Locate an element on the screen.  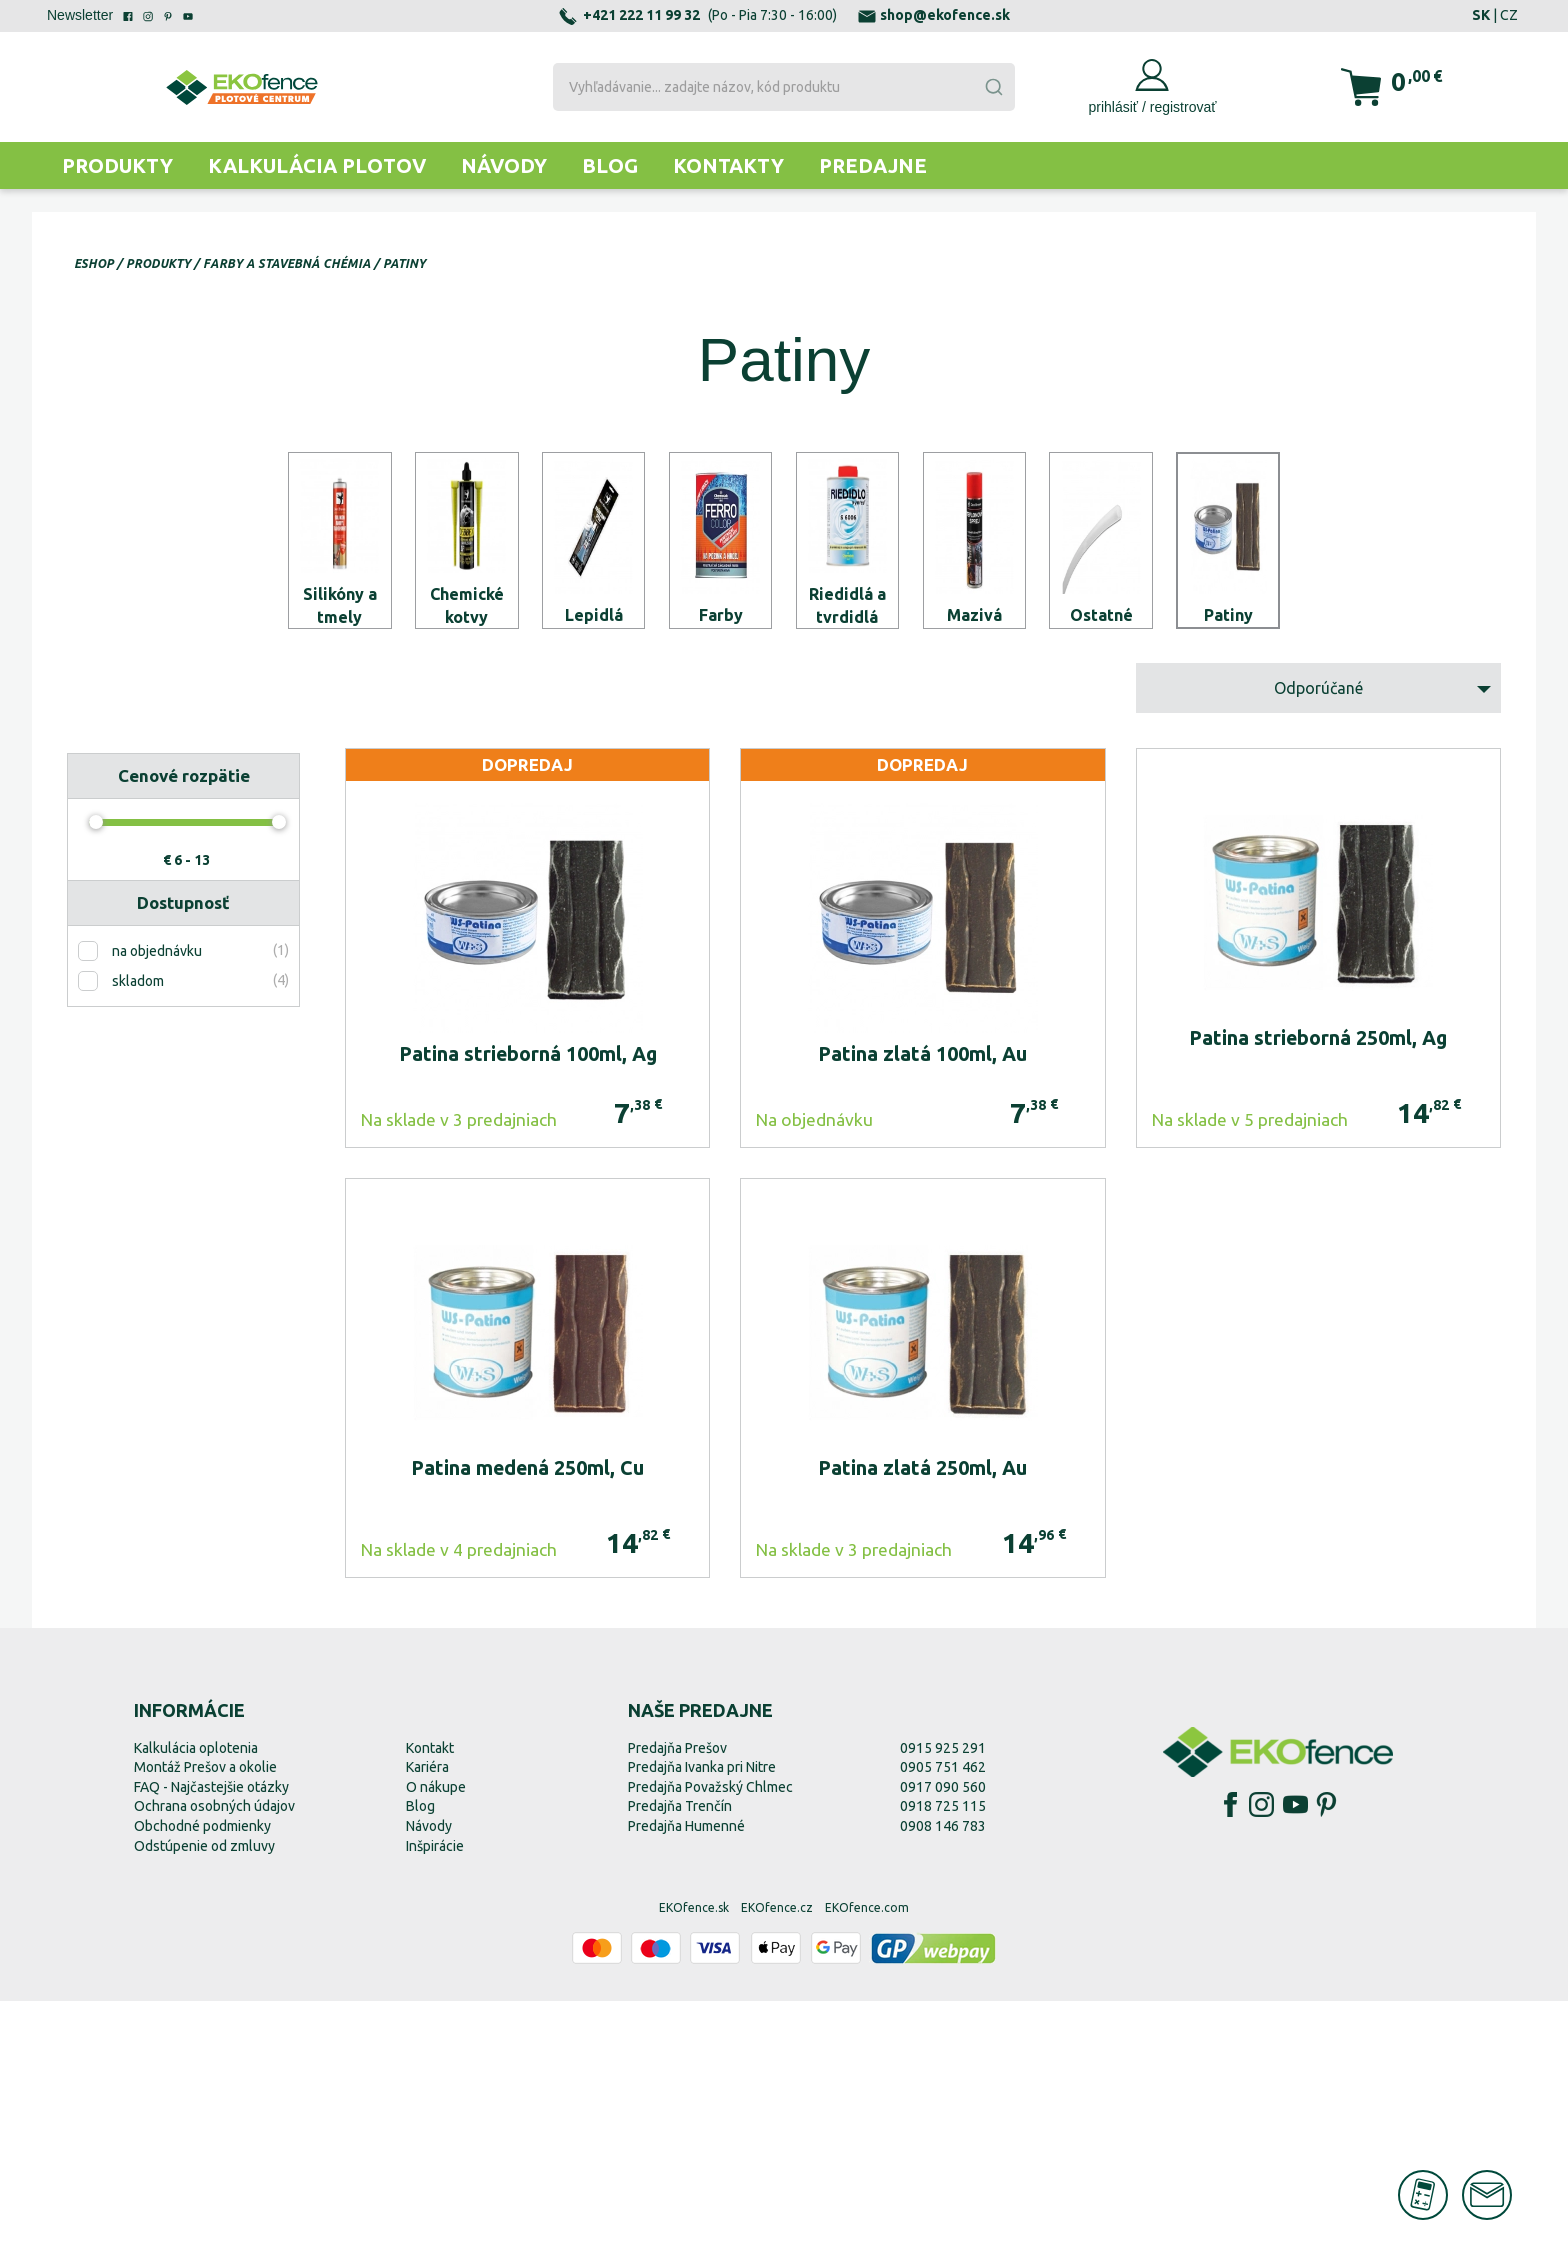
na objednávku is located at coordinates (157, 1213).